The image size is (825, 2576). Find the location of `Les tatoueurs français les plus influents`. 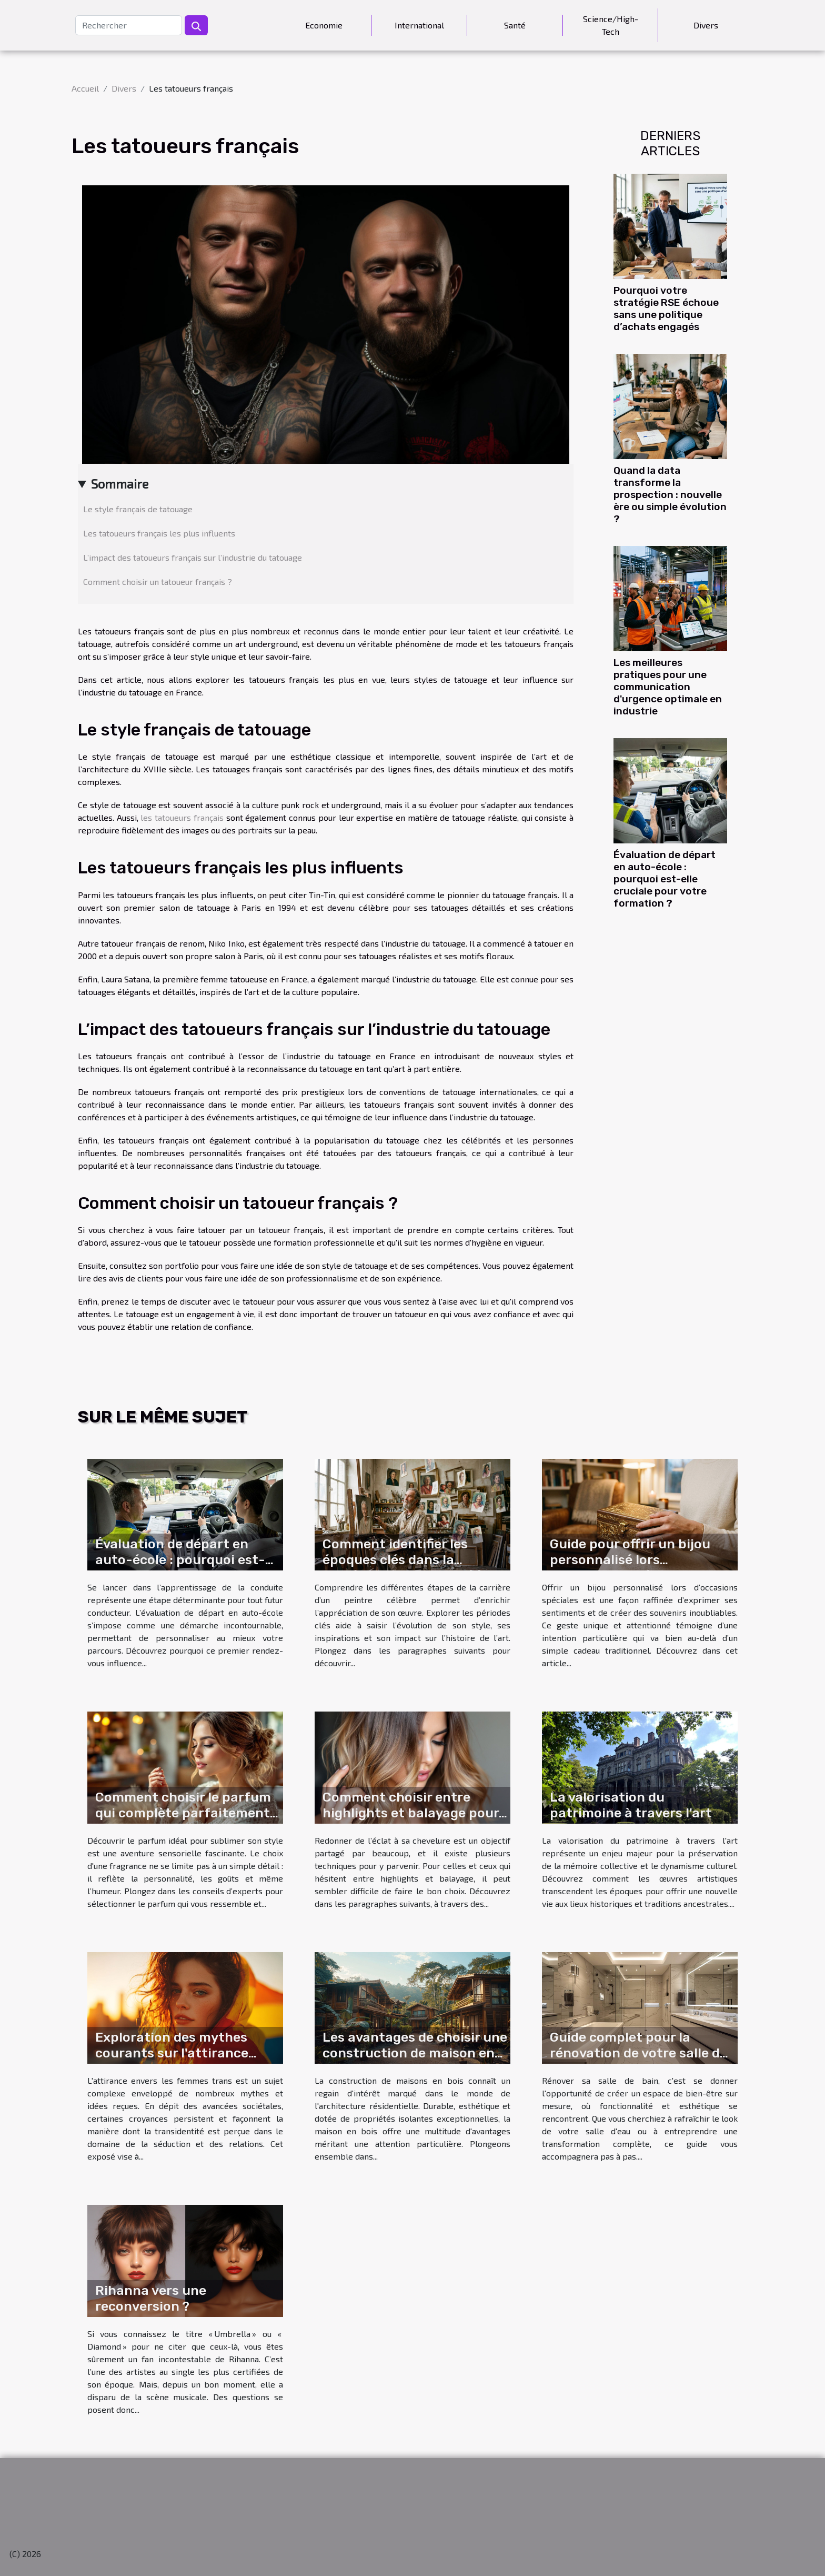

Les tatoueurs français les plus influents is located at coordinates (159, 533).